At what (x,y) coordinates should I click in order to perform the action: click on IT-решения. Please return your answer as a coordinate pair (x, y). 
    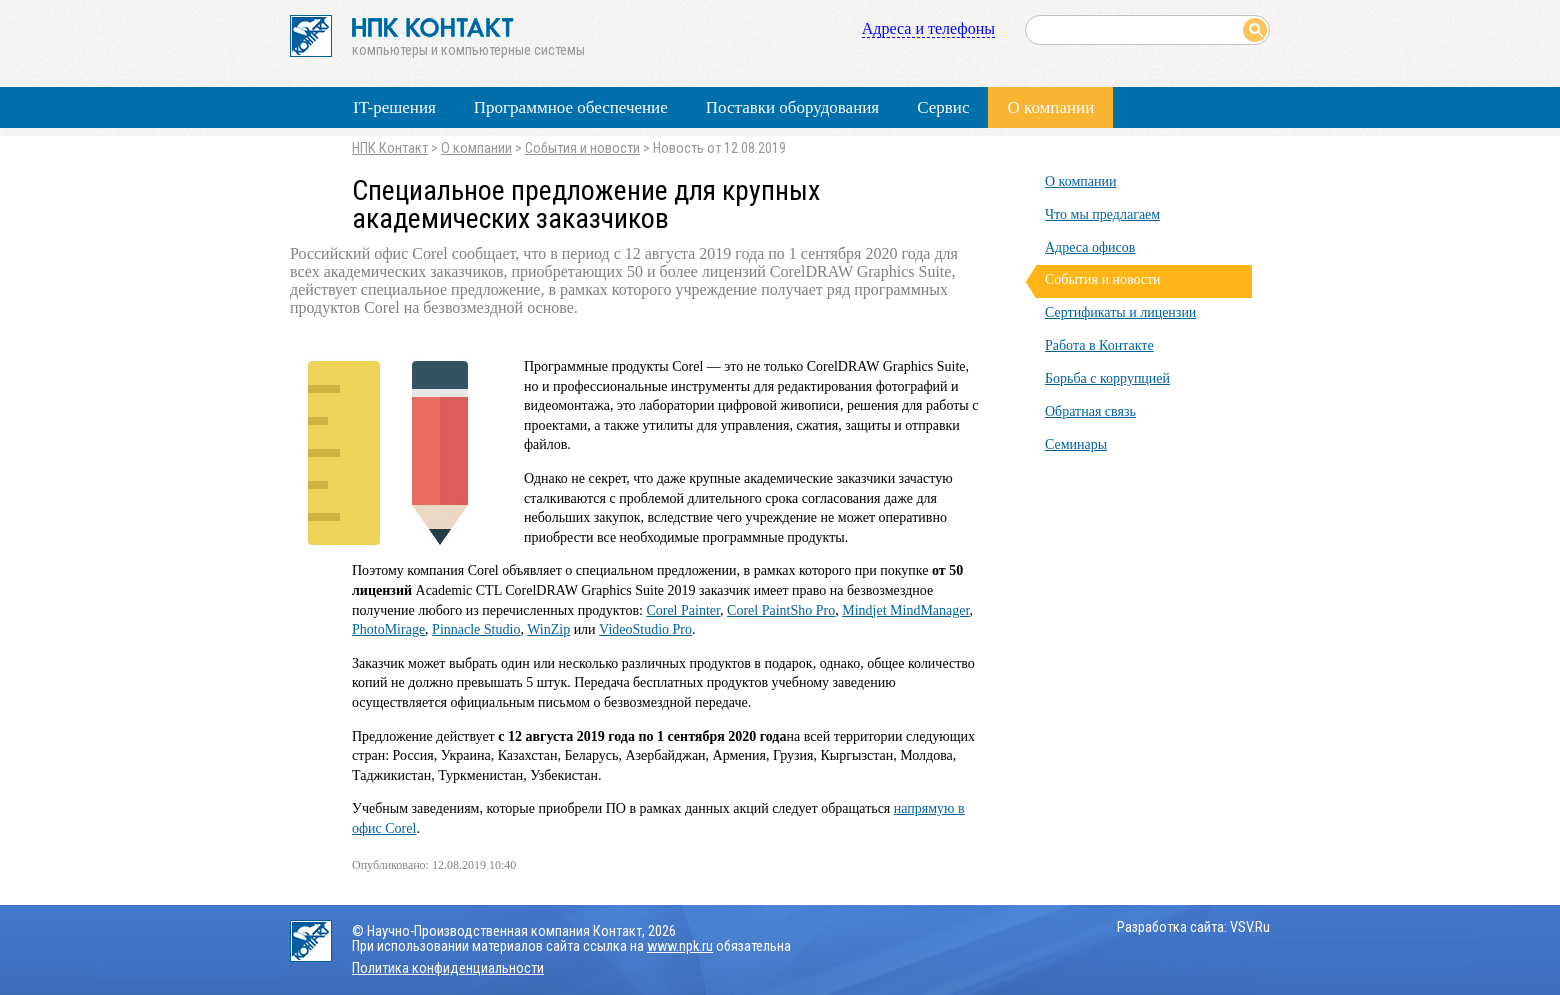
    Looking at the image, I should click on (394, 107).